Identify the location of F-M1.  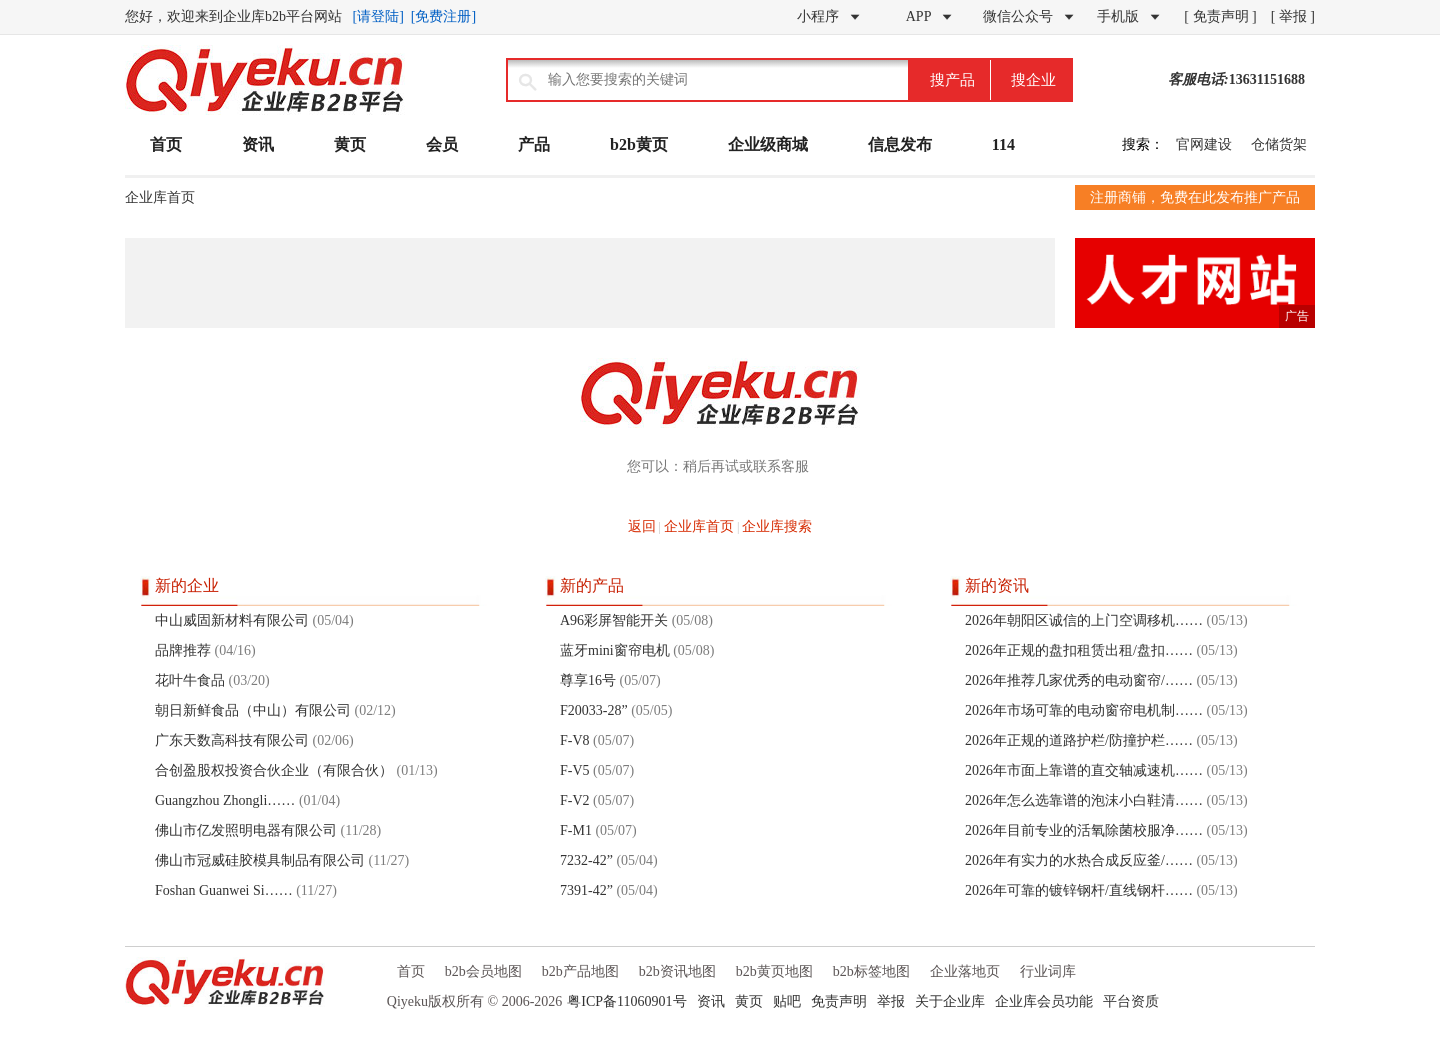
(576, 830).